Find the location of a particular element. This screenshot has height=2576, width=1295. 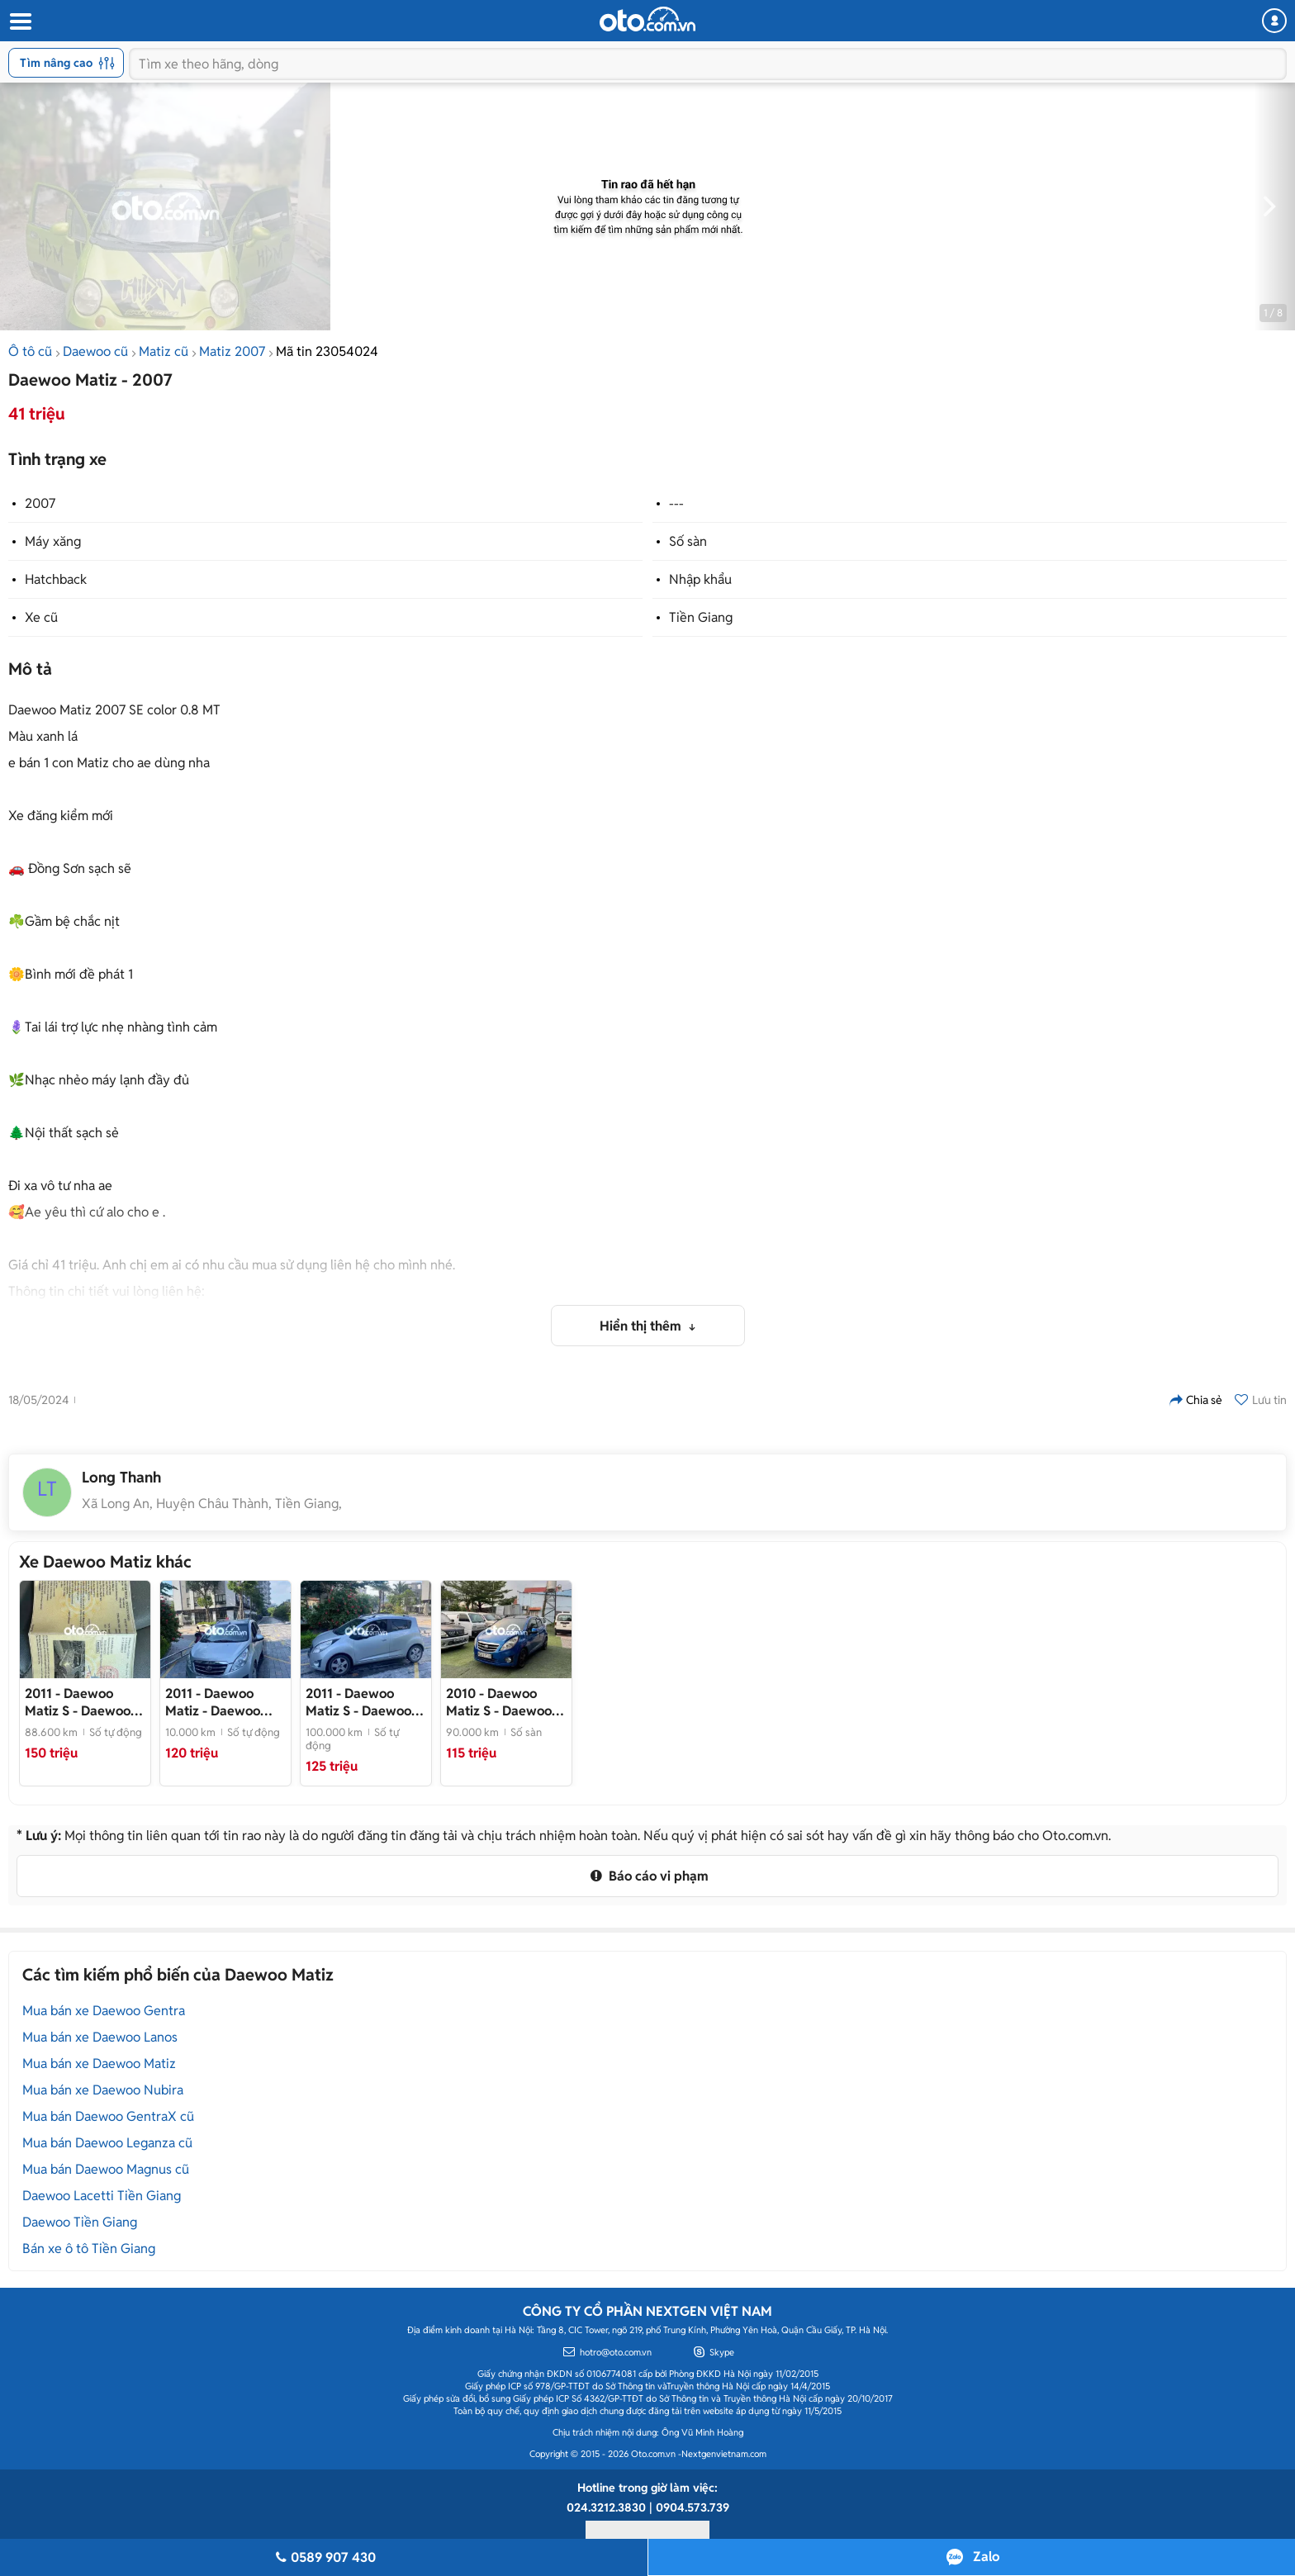

Mua bán Daewoo Magnus cũ is located at coordinates (105, 2169).